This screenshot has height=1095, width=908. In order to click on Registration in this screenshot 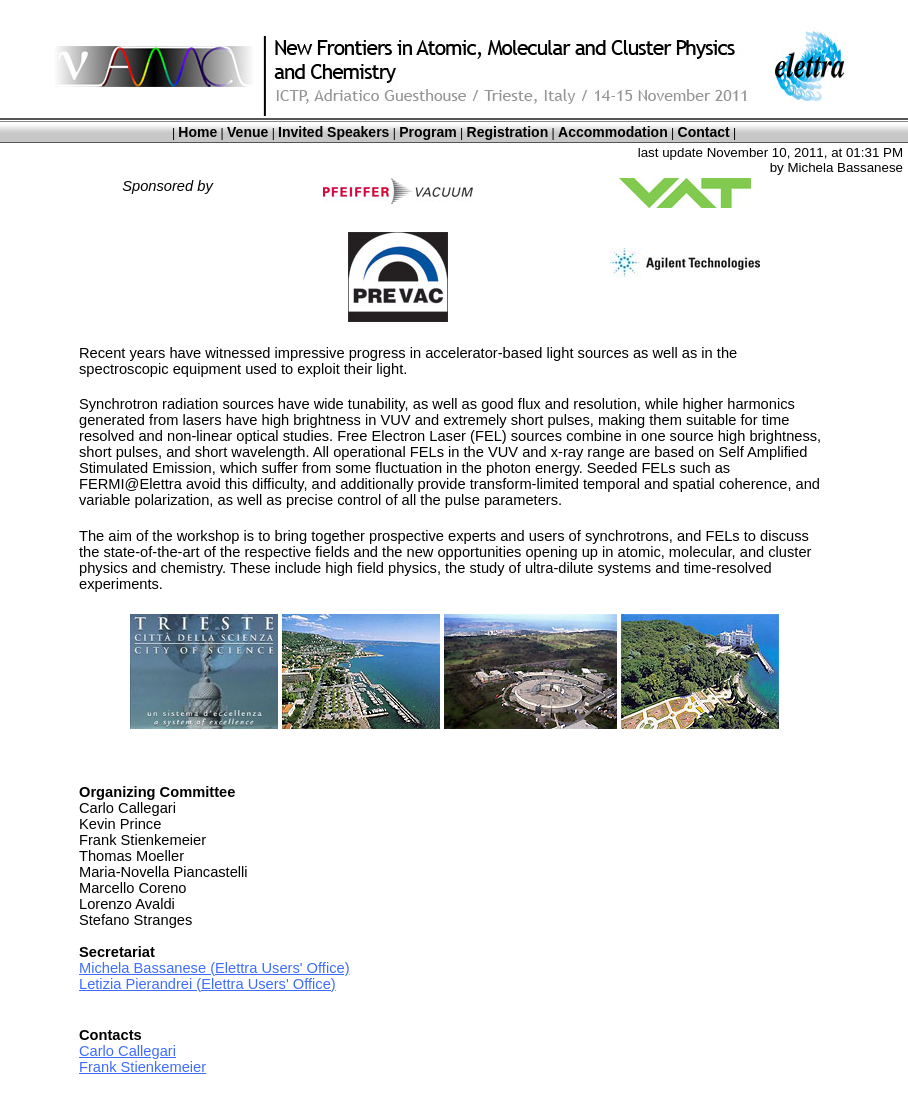, I will do `click(508, 132)`.